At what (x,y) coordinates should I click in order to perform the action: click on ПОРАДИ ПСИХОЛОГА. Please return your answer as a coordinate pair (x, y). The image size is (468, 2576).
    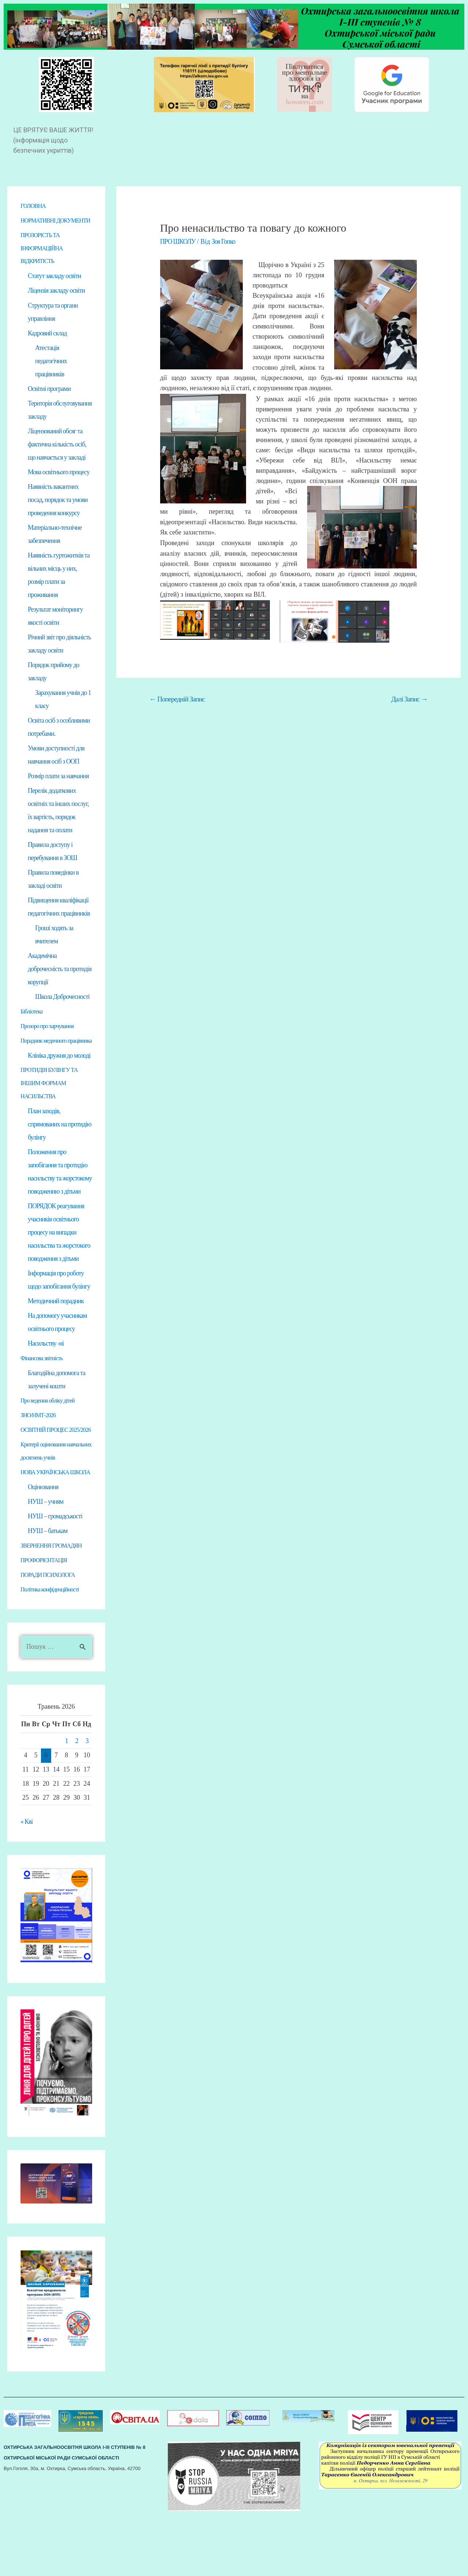
    Looking at the image, I should click on (51, 1636).